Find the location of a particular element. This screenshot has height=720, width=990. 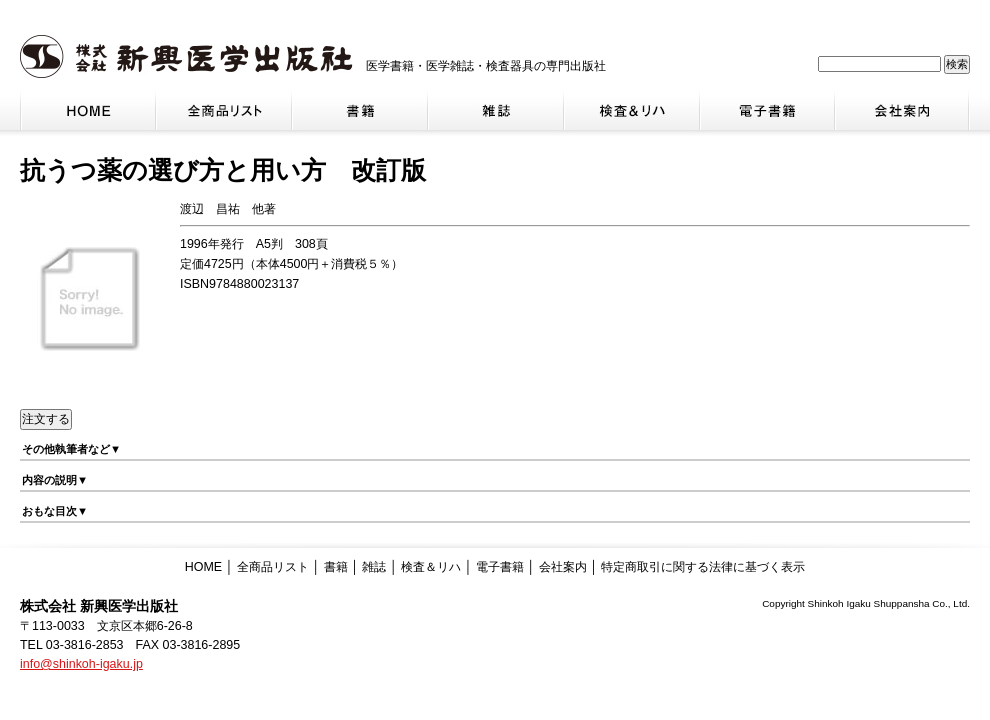

電子書籍 is located at coordinates (500, 567).